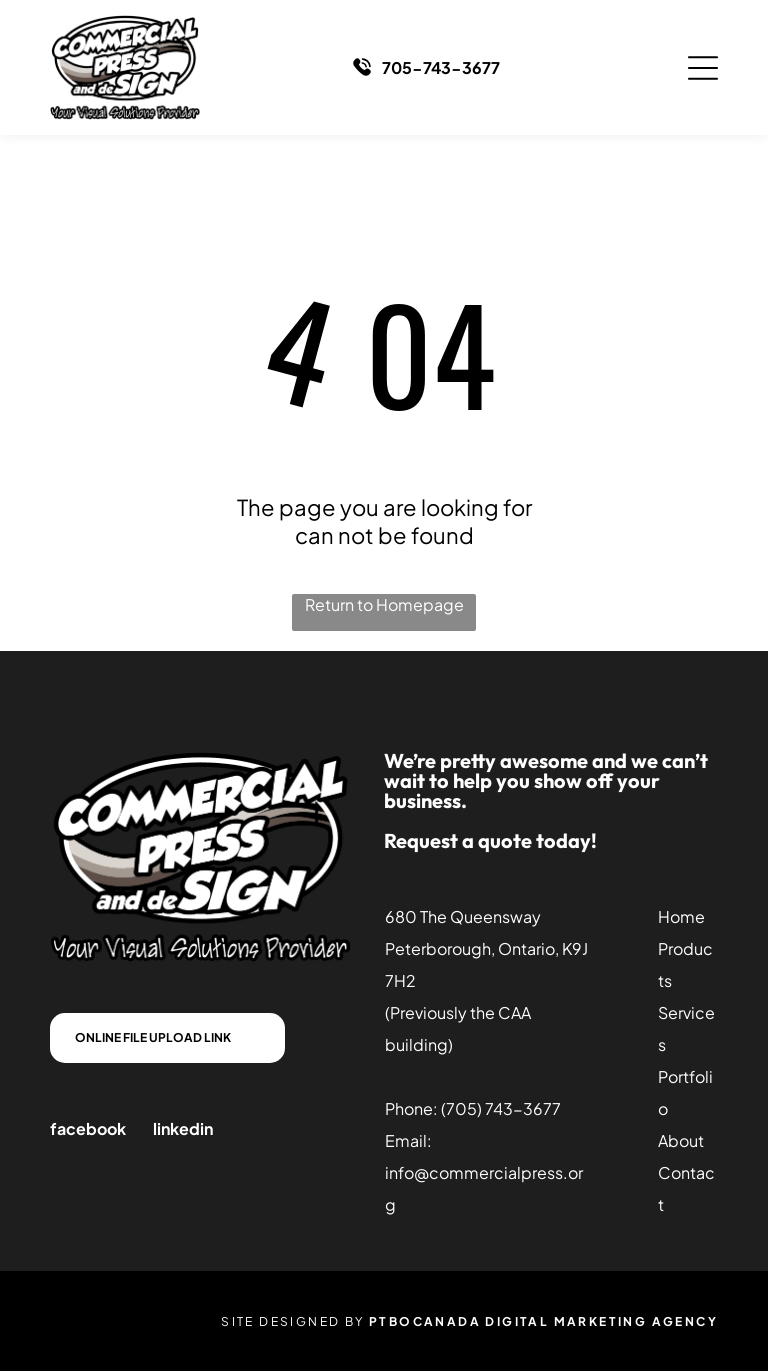 This screenshot has height=1371, width=768. What do you see at coordinates (681, 1140) in the screenshot?
I see `About` at bounding box center [681, 1140].